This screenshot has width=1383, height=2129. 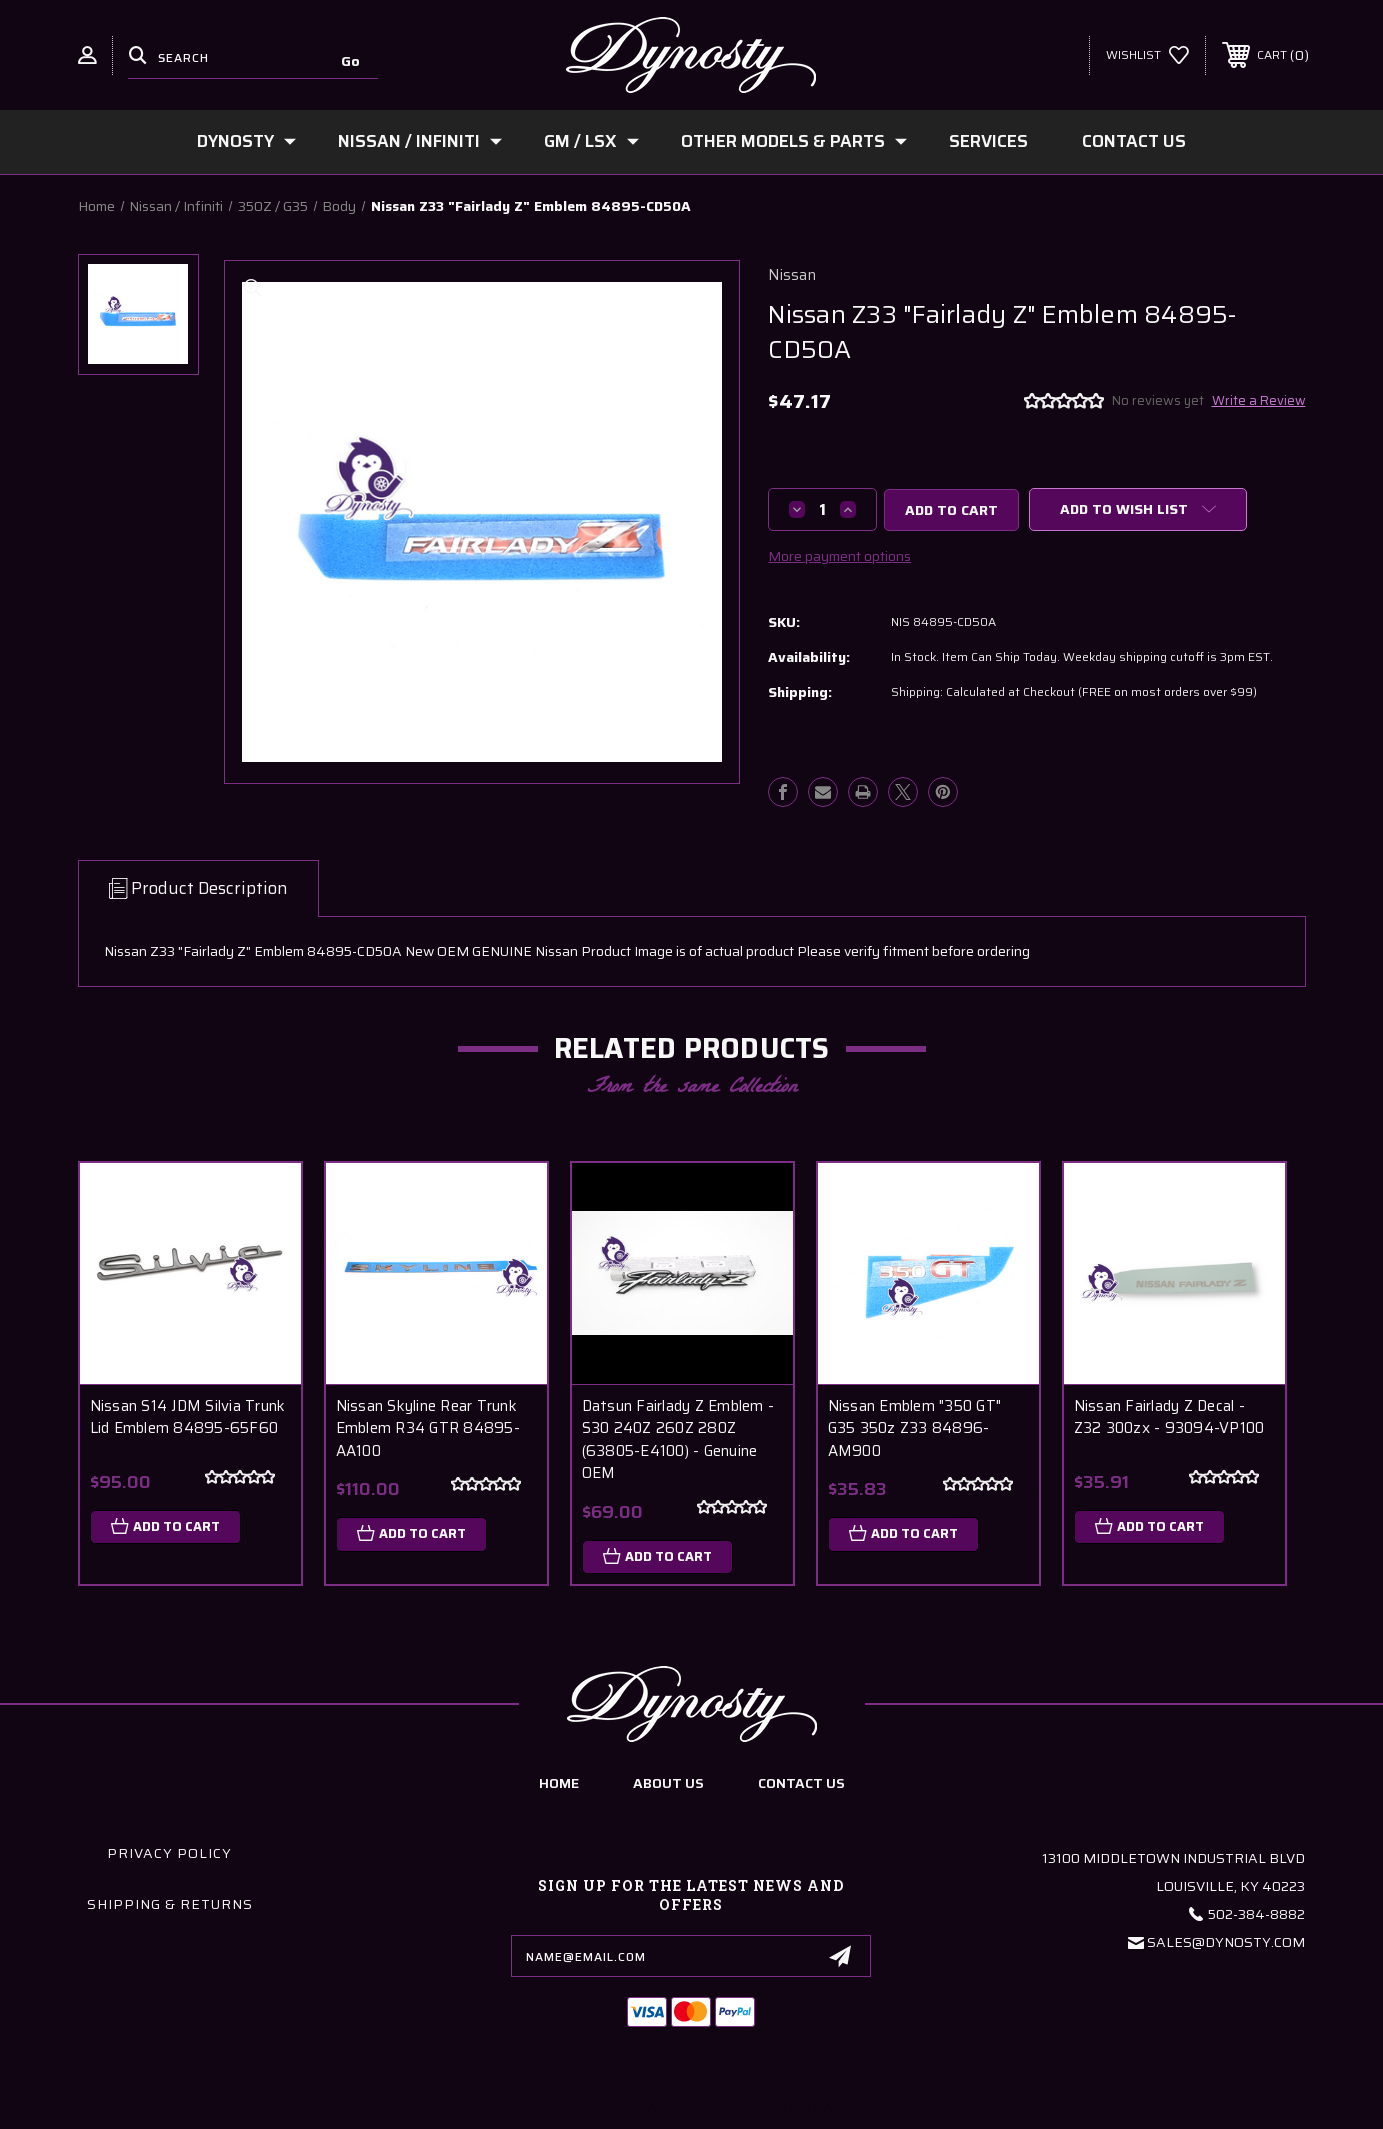 I want to click on Sitemap, so click(x=814, y=2107).